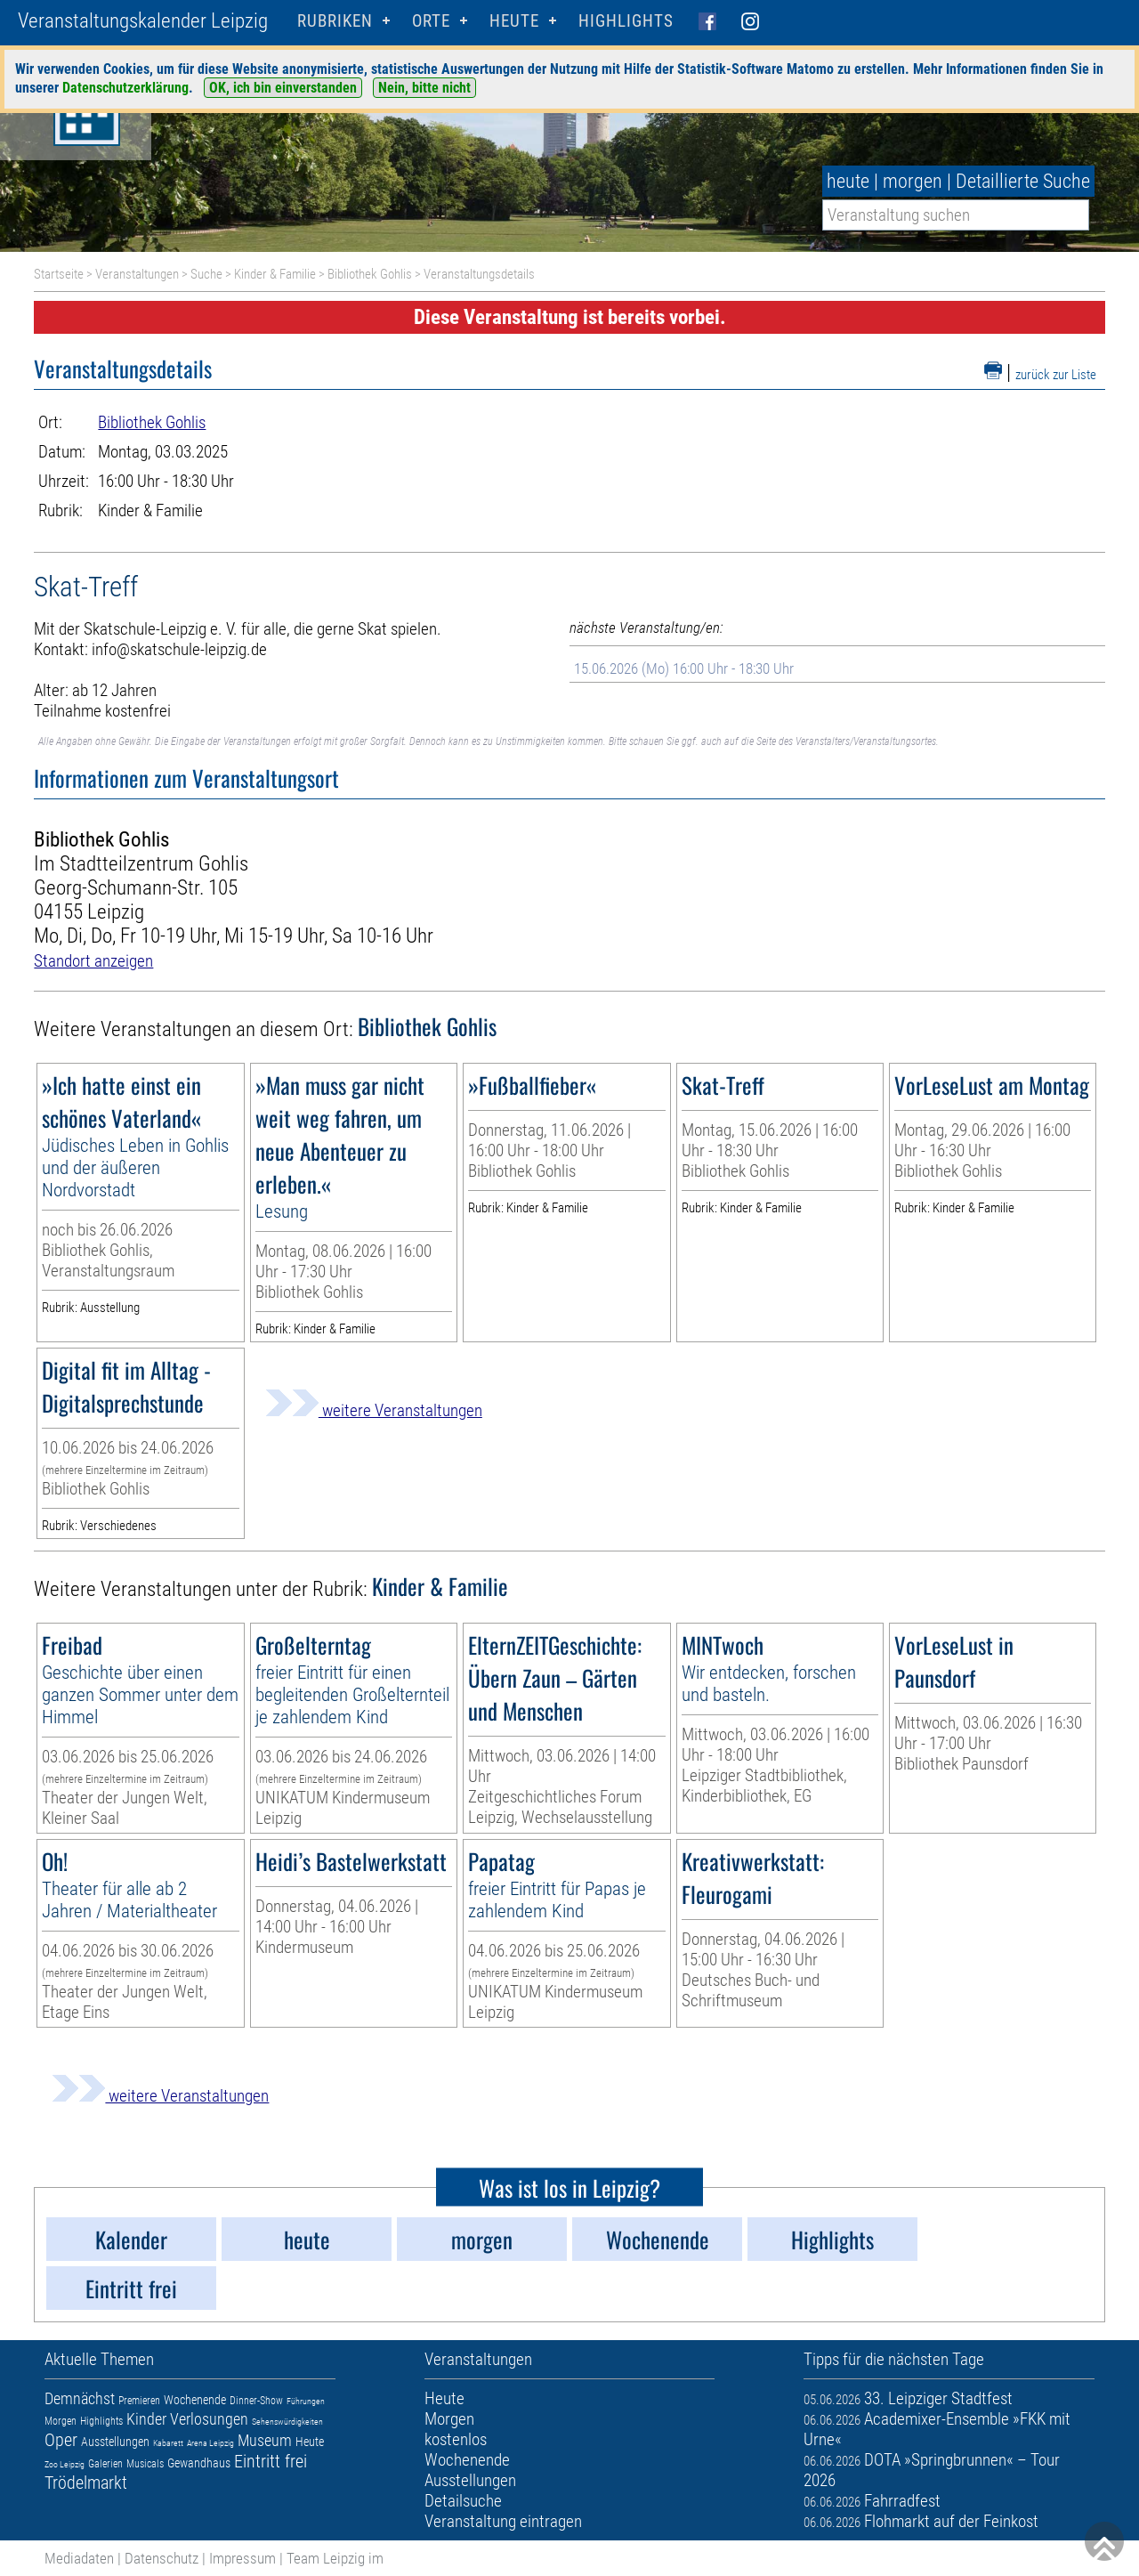  I want to click on Demnächst, so click(79, 2398).